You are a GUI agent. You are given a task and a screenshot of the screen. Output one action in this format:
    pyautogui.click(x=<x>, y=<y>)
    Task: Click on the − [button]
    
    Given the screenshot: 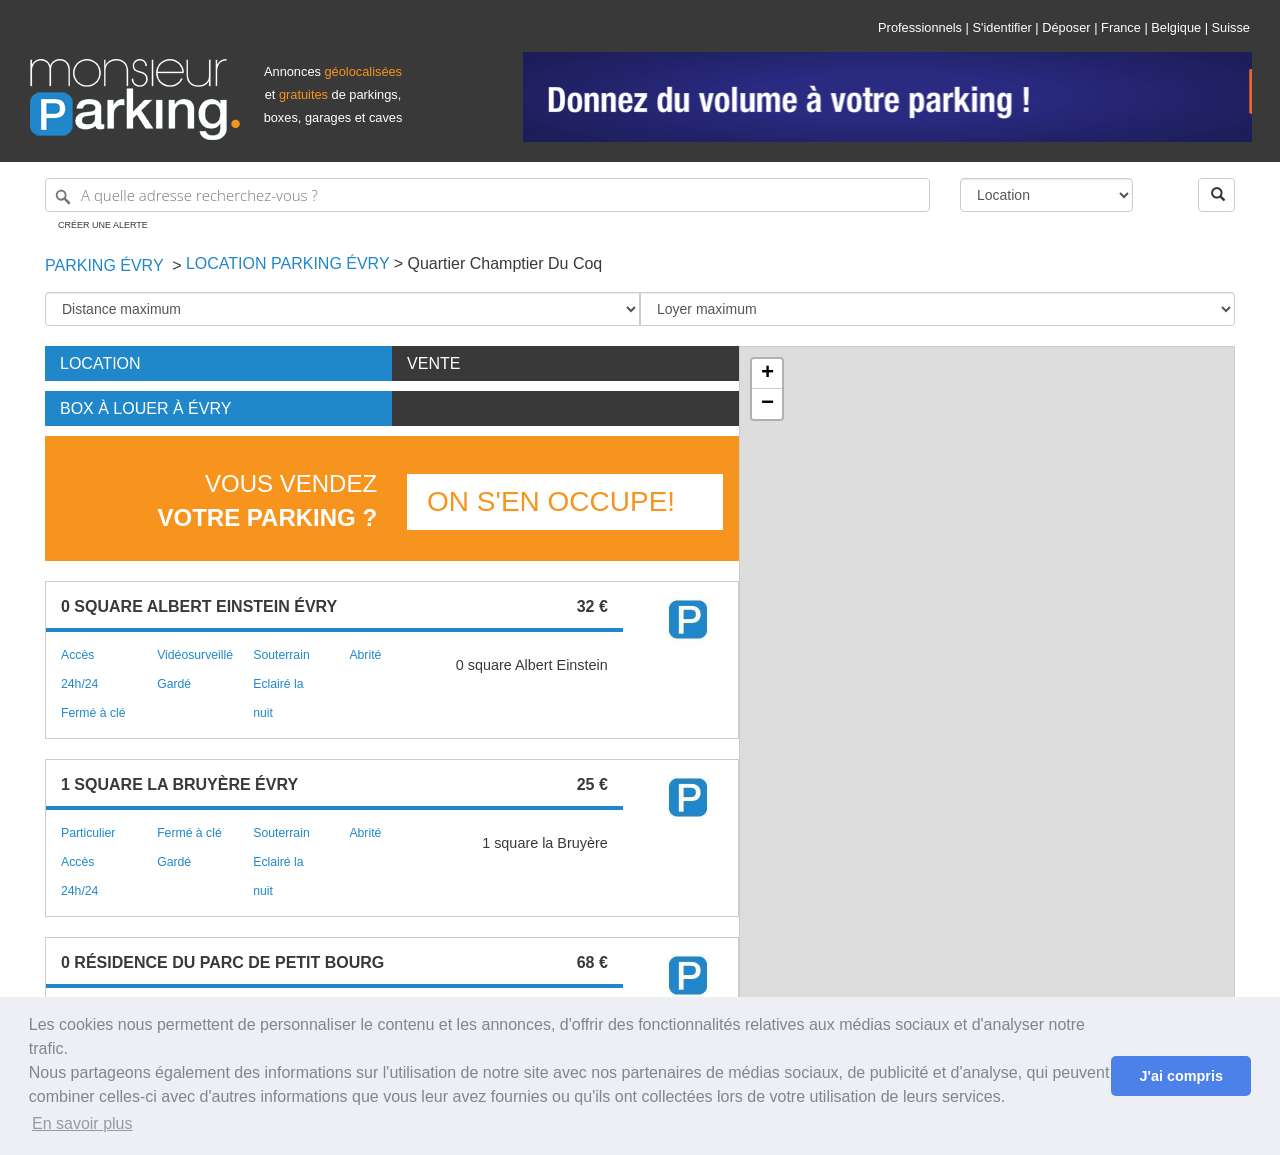 What is the action you would take?
    pyautogui.click(x=767, y=404)
    